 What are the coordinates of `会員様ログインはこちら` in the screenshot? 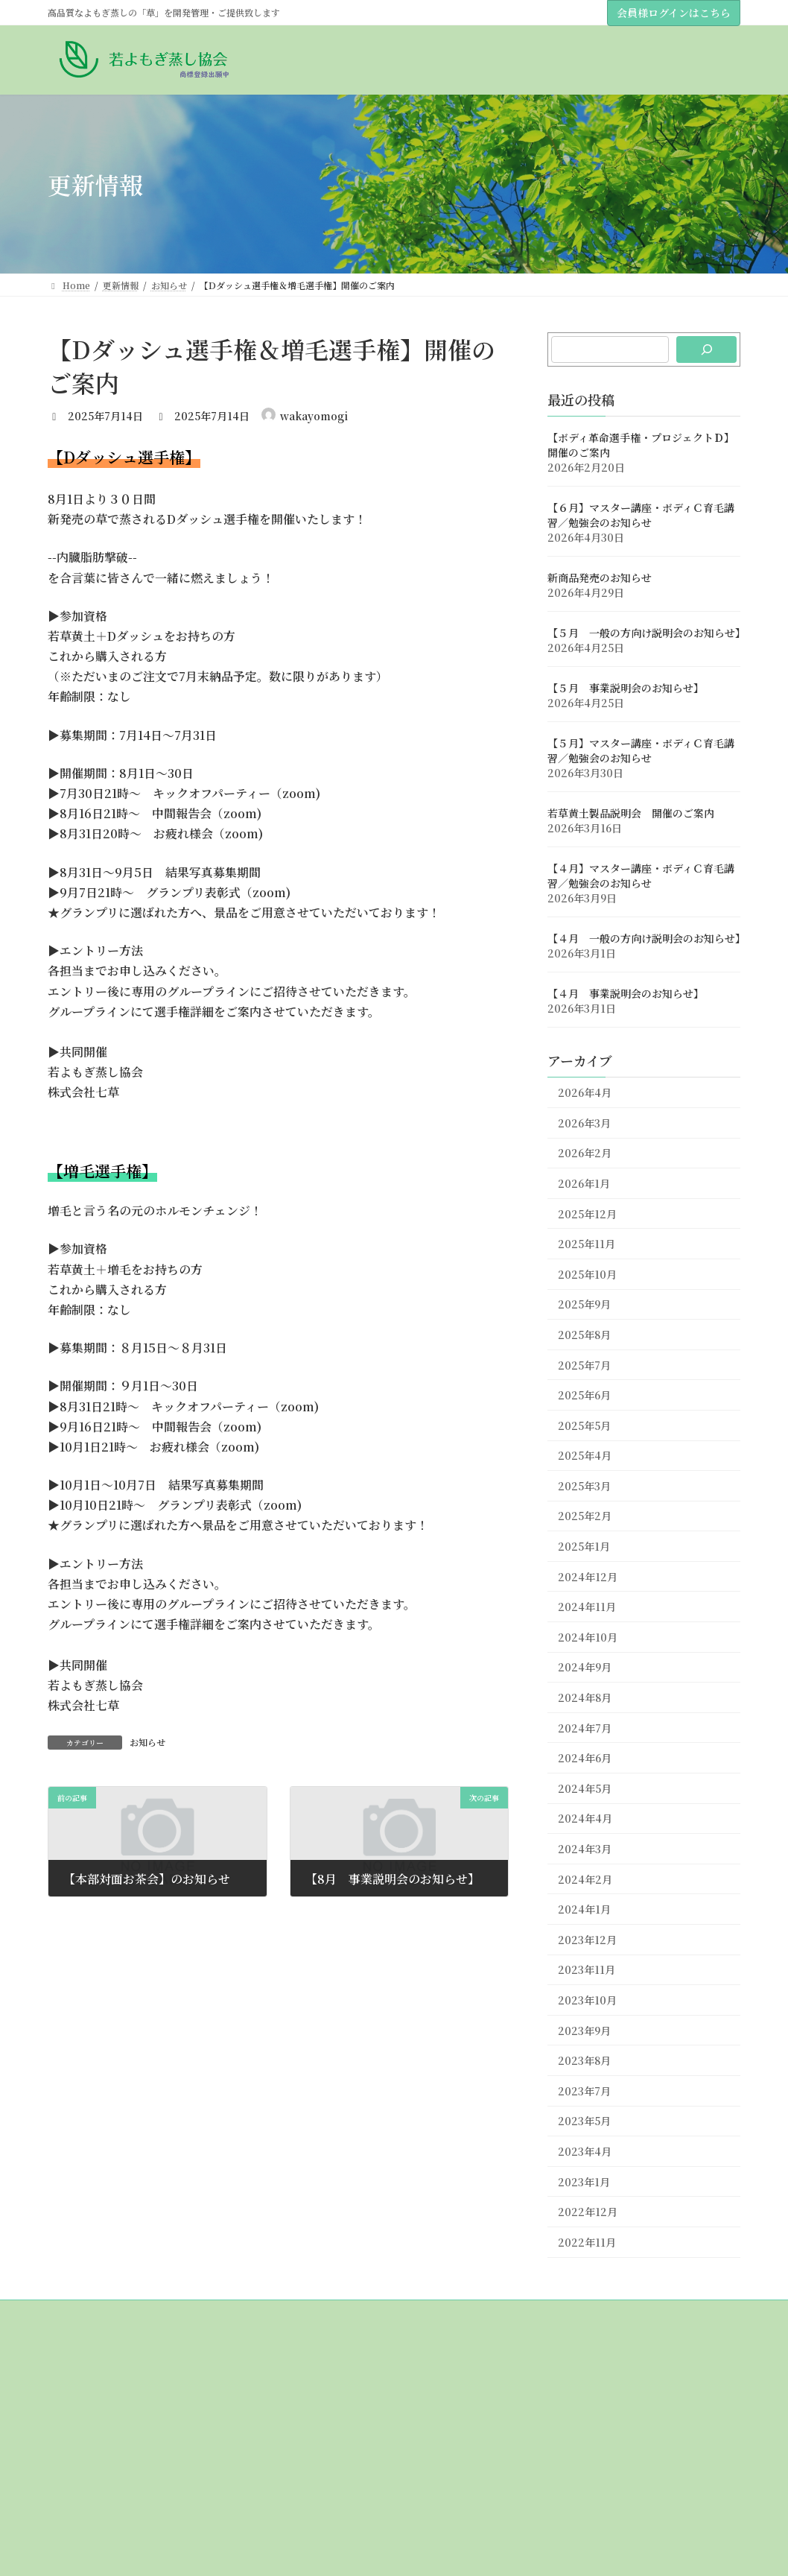 It's located at (674, 12).